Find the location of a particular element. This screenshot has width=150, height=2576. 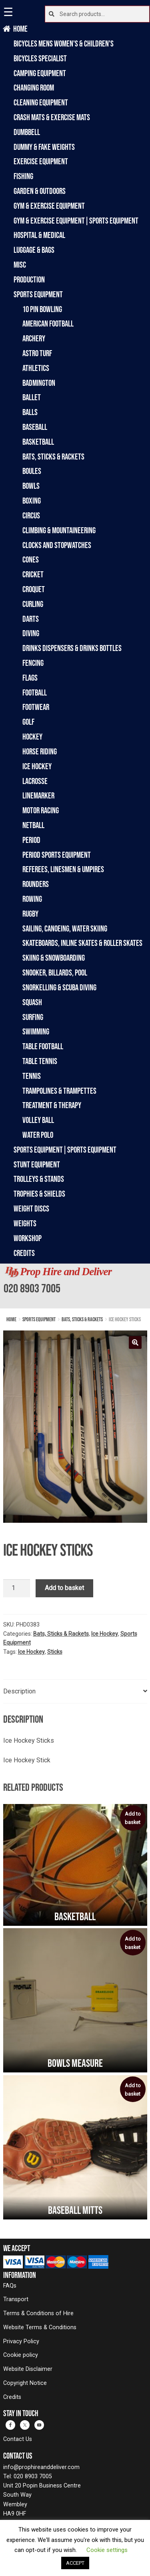

Athletics is located at coordinates (35, 368).